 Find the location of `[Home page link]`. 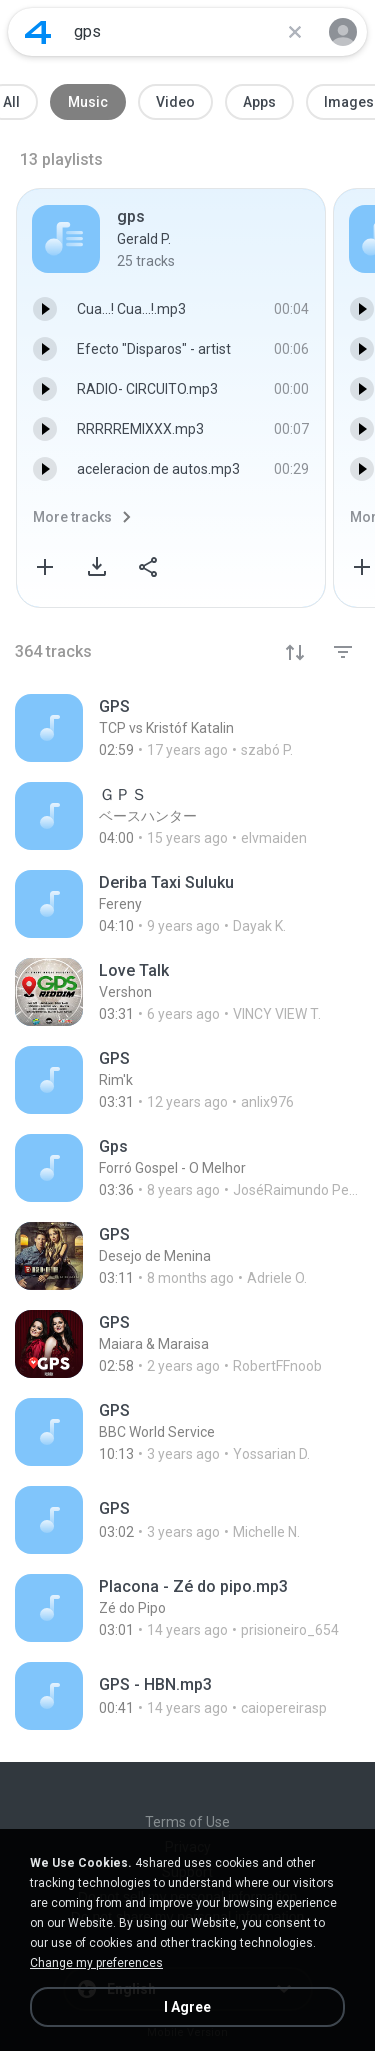

[Home page link] is located at coordinates (38, 32).